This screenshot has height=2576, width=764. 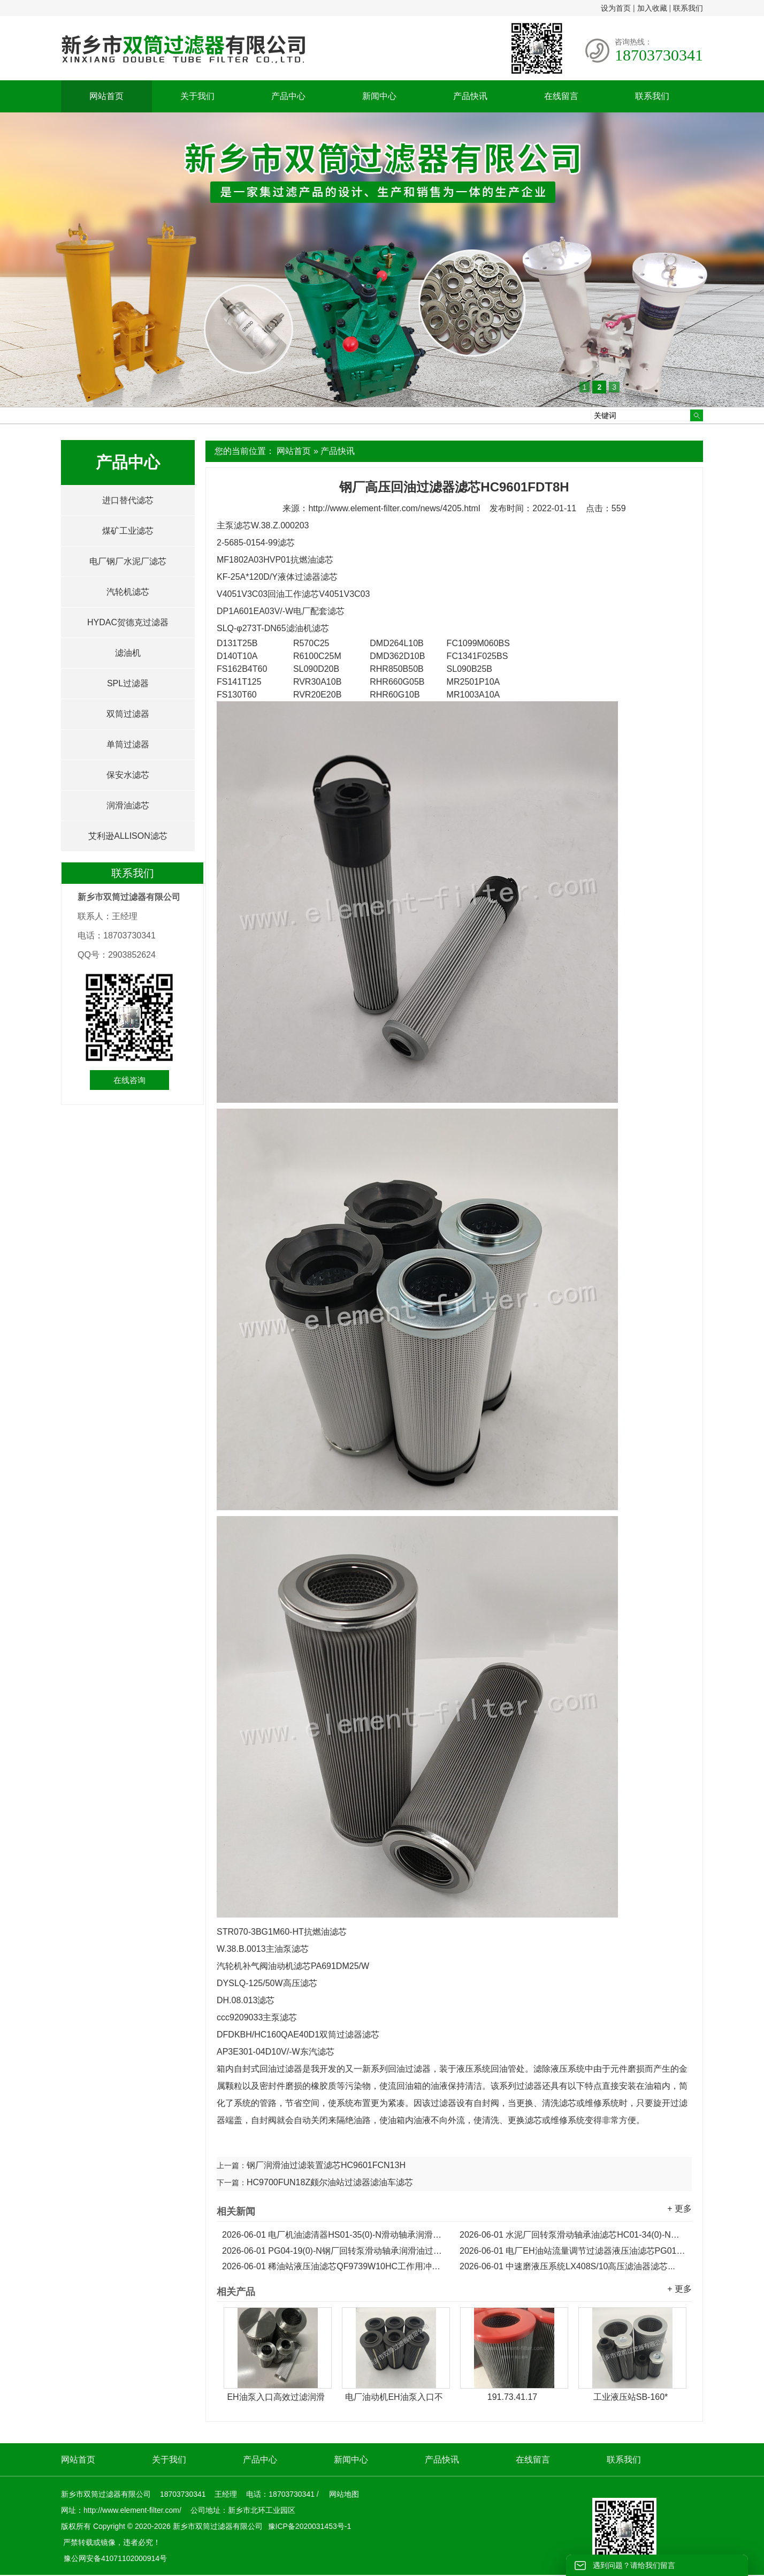 What do you see at coordinates (561, 96) in the screenshot?
I see `在线留言` at bounding box center [561, 96].